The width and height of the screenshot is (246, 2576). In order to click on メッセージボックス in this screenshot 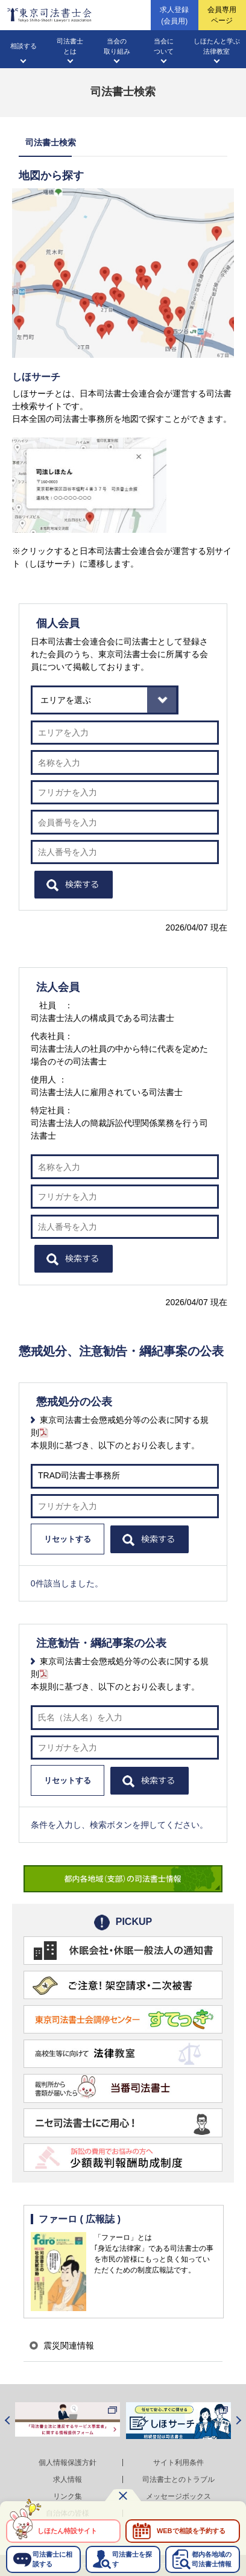, I will do `click(178, 2496)`.